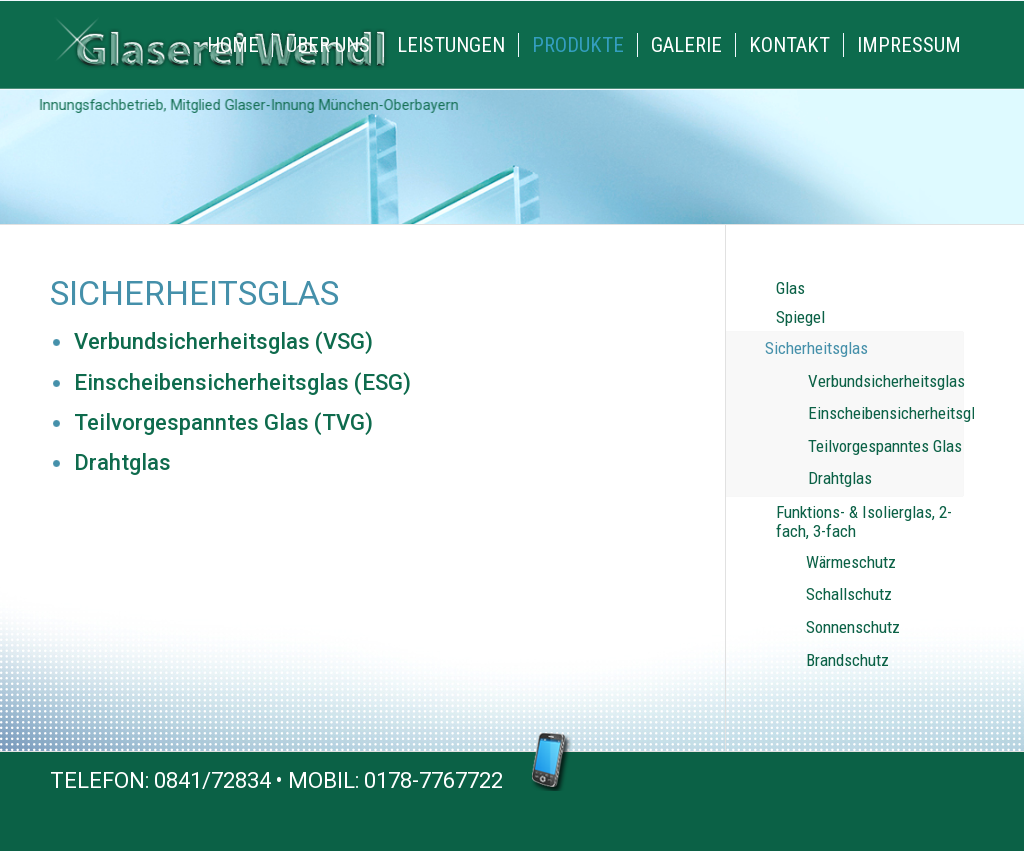  I want to click on Sonnenschutz, so click(853, 627).